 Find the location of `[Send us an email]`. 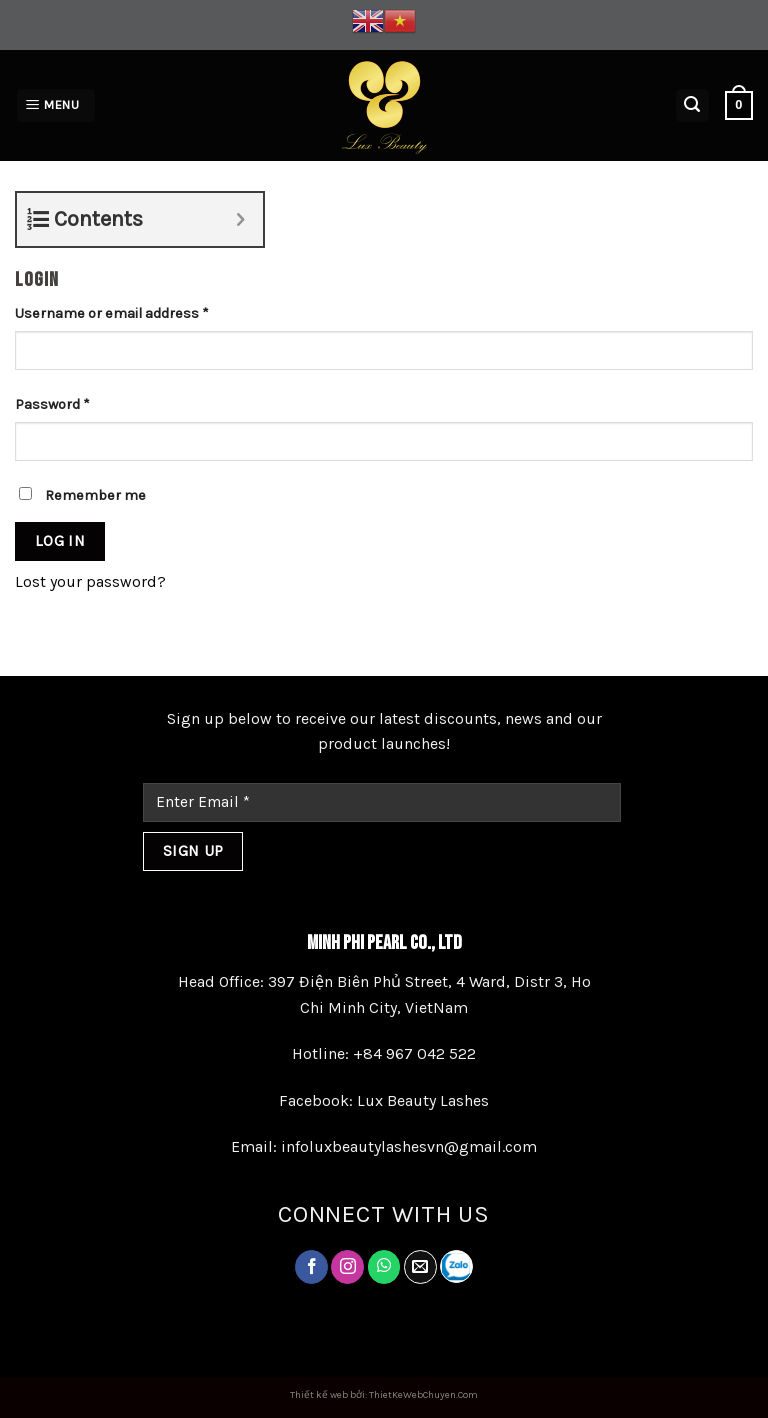

[Send us an email] is located at coordinates (420, 1267).